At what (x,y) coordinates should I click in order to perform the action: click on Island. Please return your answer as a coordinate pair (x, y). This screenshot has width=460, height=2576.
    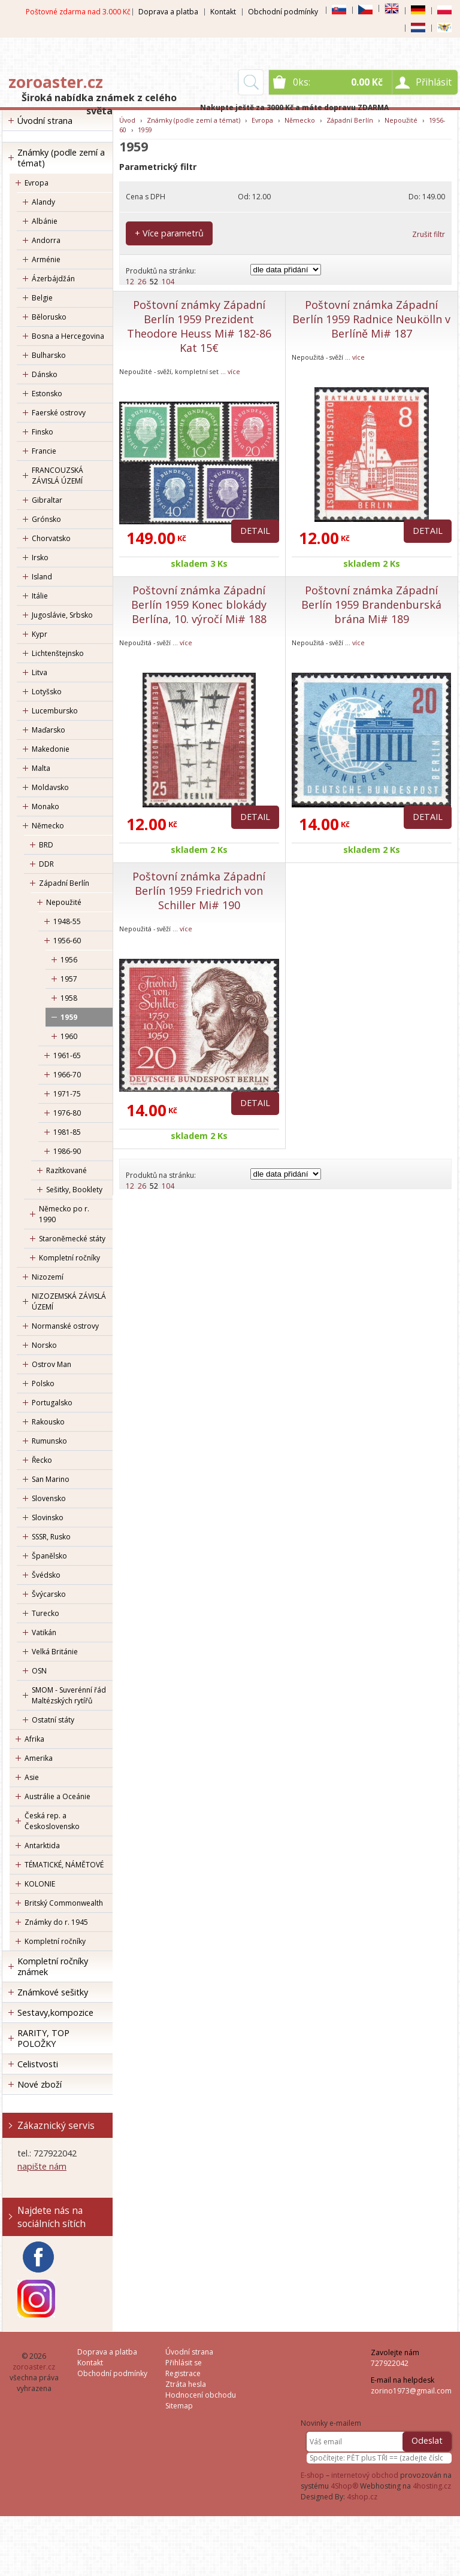
    Looking at the image, I should click on (42, 577).